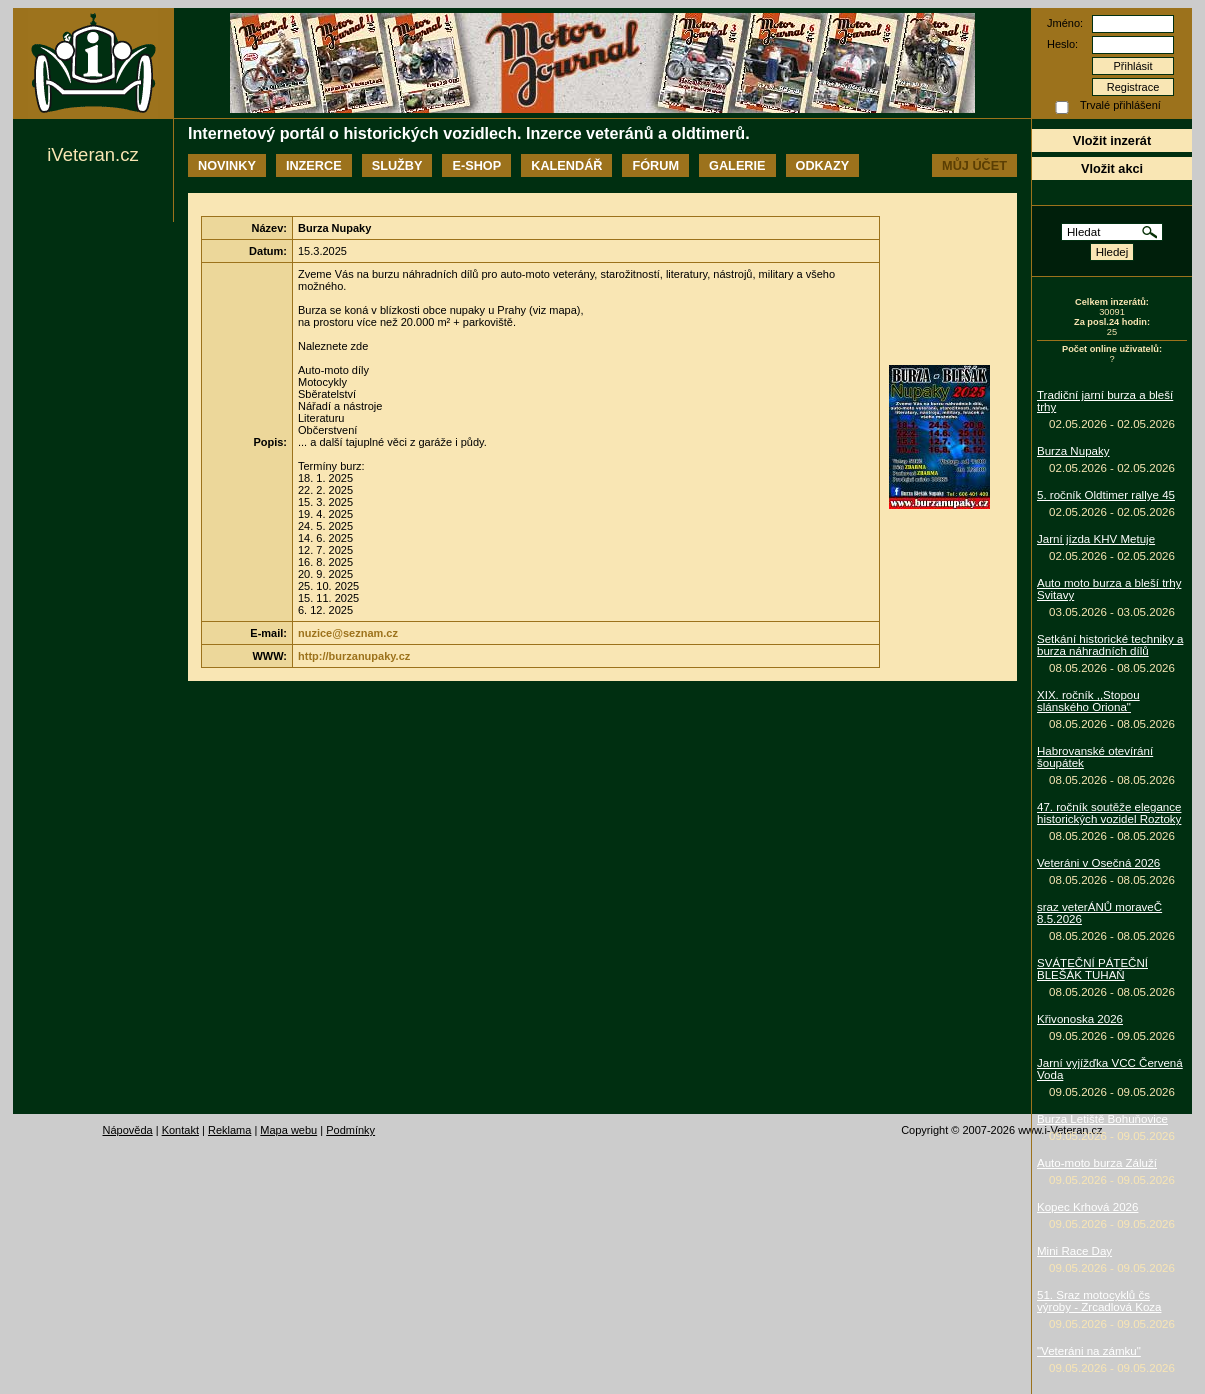  What do you see at coordinates (1109, 813) in the screenshot?
I see `47. ročník soutěže elegance historických vozidel Roztoky` at bounding box center [1109, 813].